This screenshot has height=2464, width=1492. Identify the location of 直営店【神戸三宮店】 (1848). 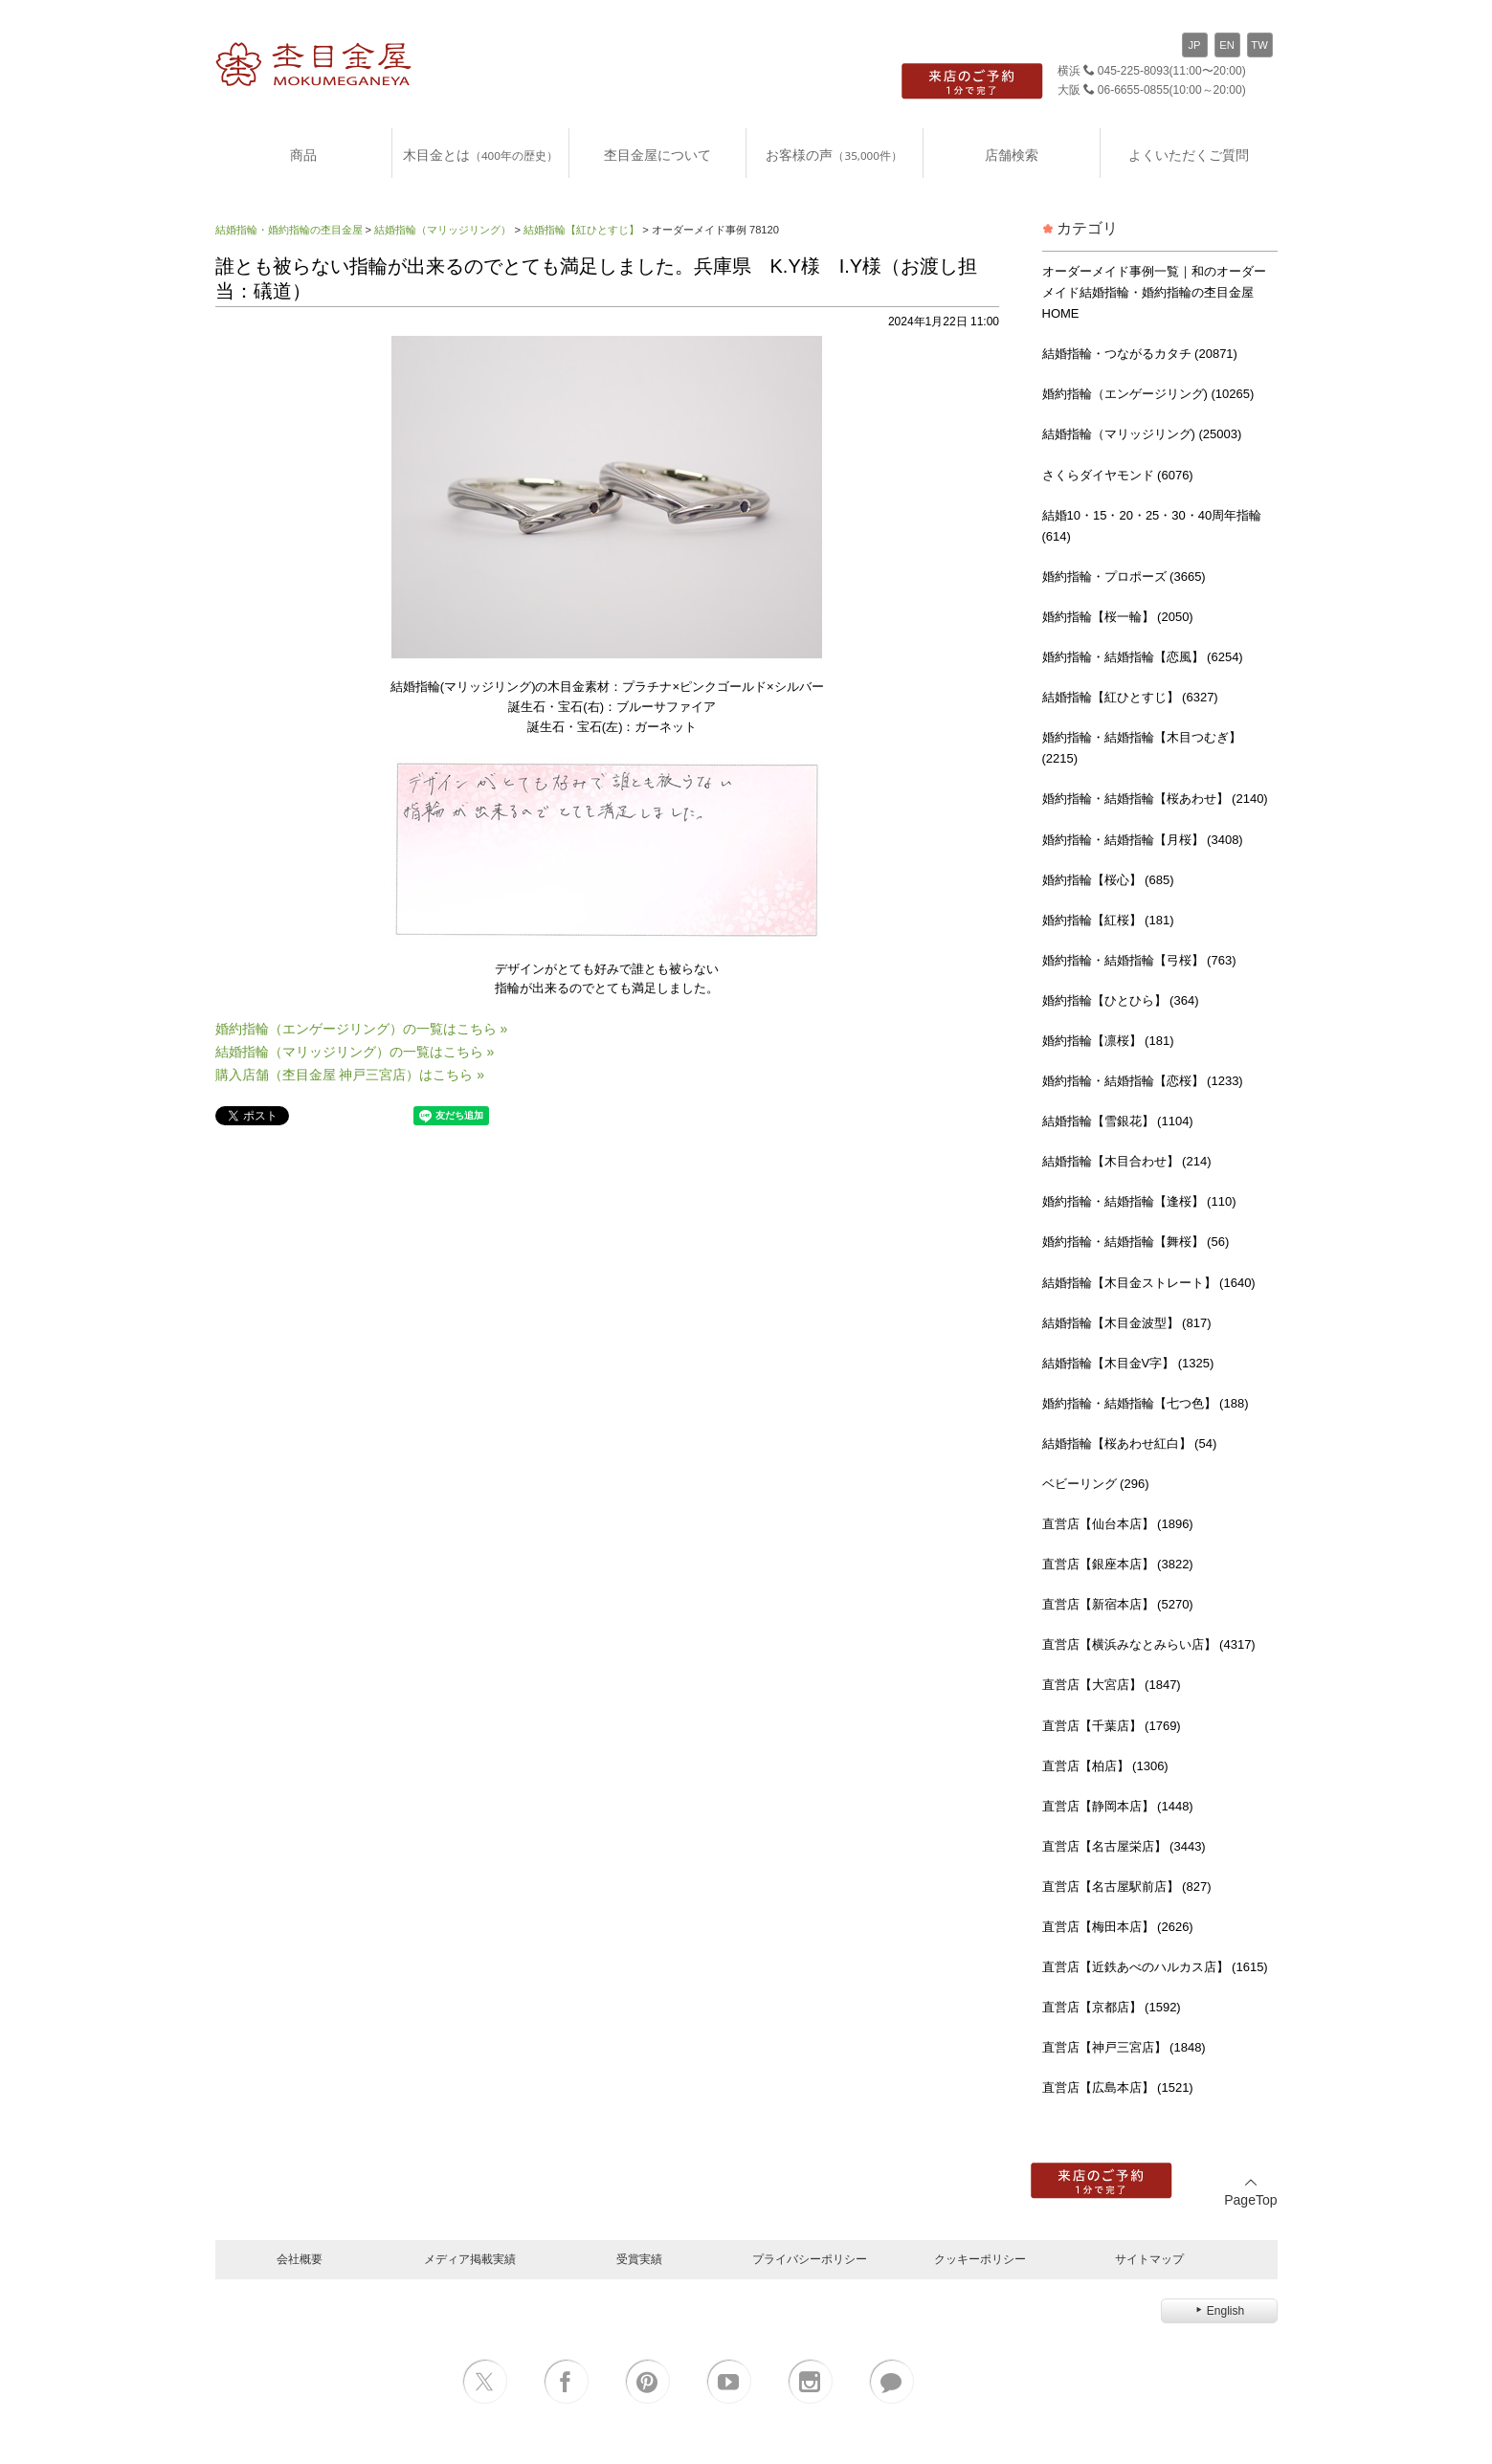
(1124, 2047).